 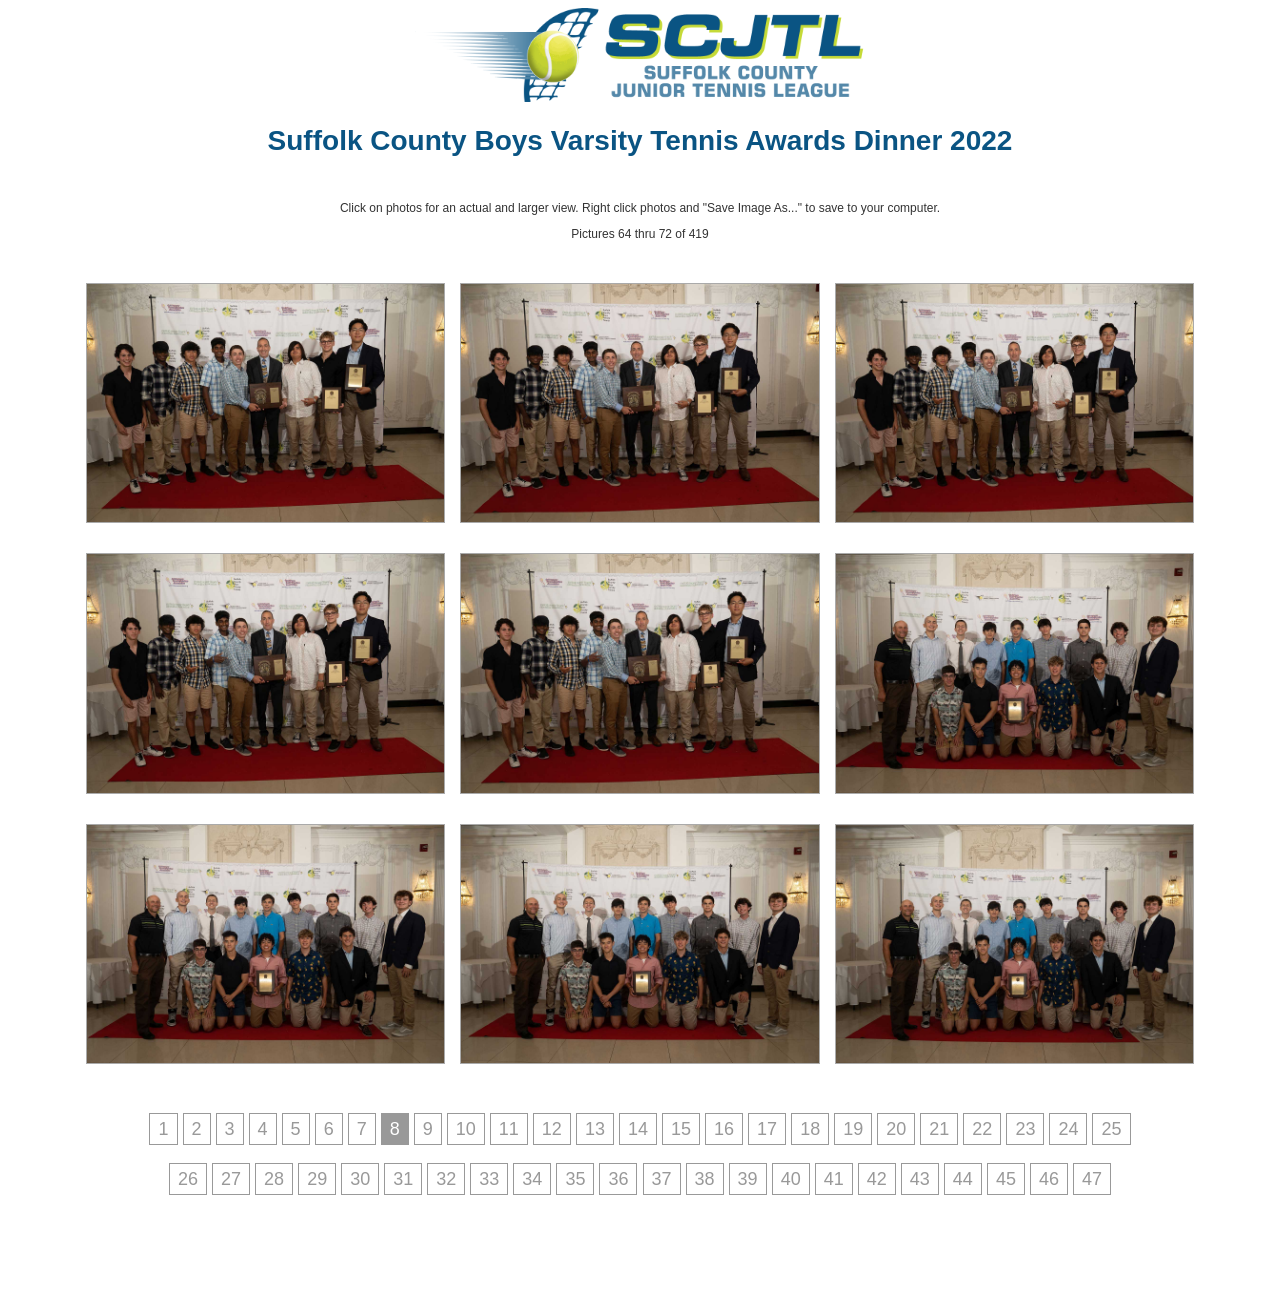 I want to click on 39, so click(x=748, y=1179).